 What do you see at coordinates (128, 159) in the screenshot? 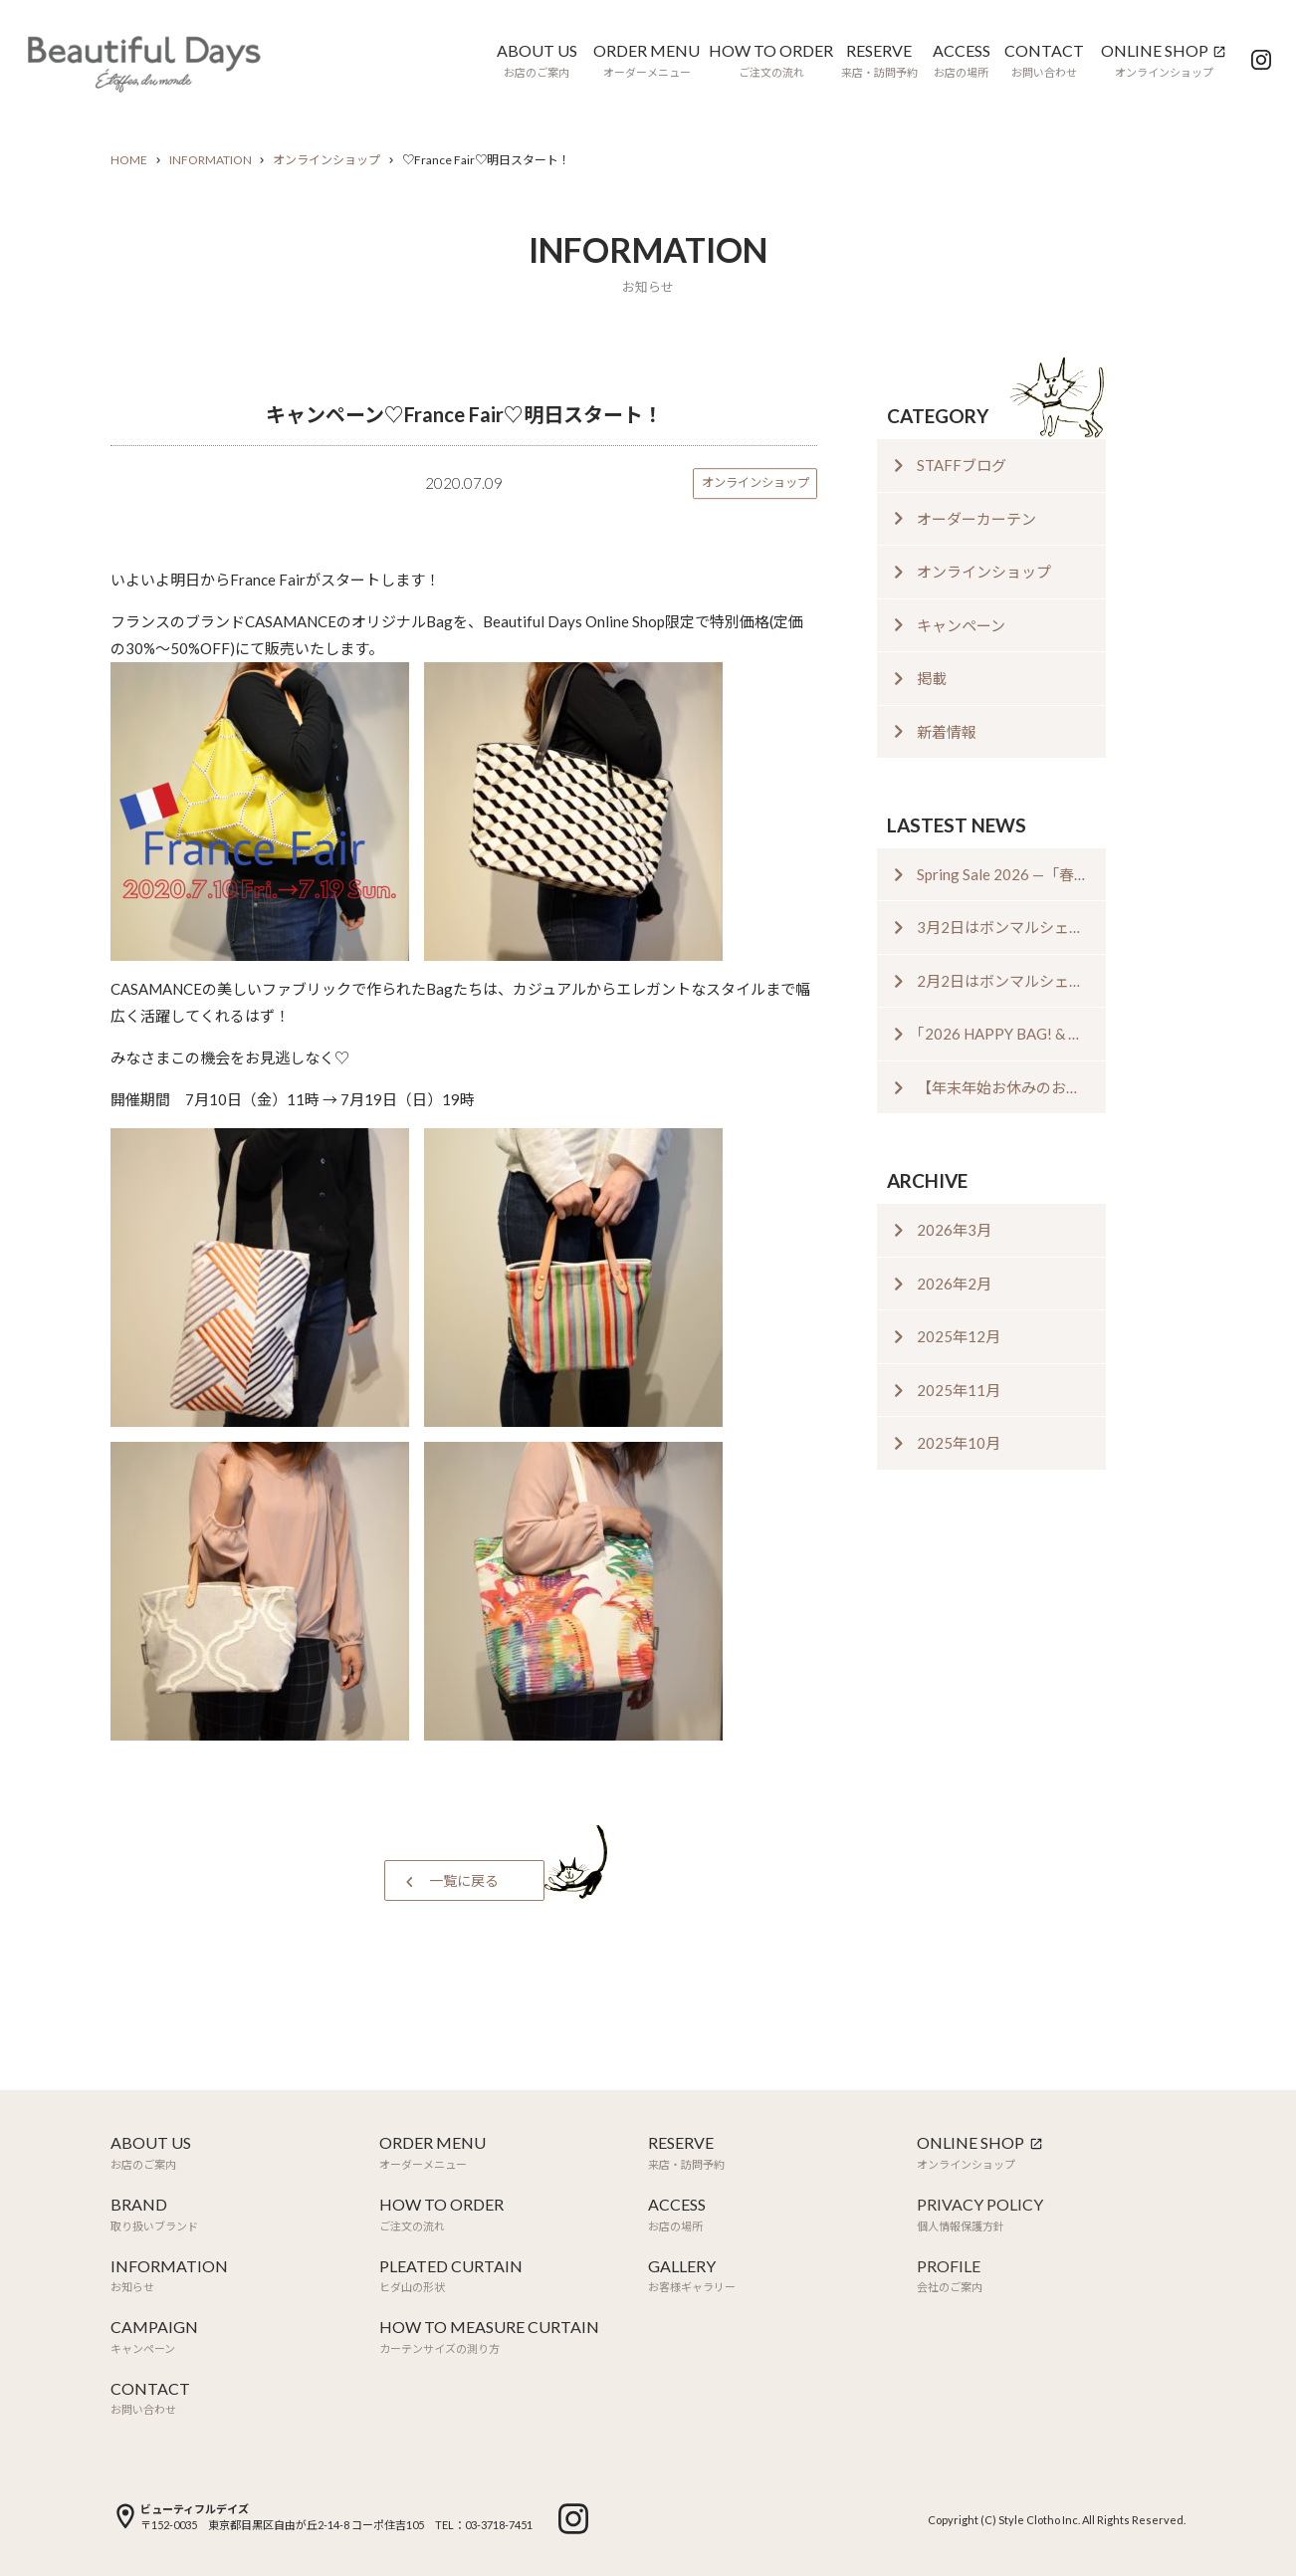
I see `HOME` at bounding box center [128, 159].